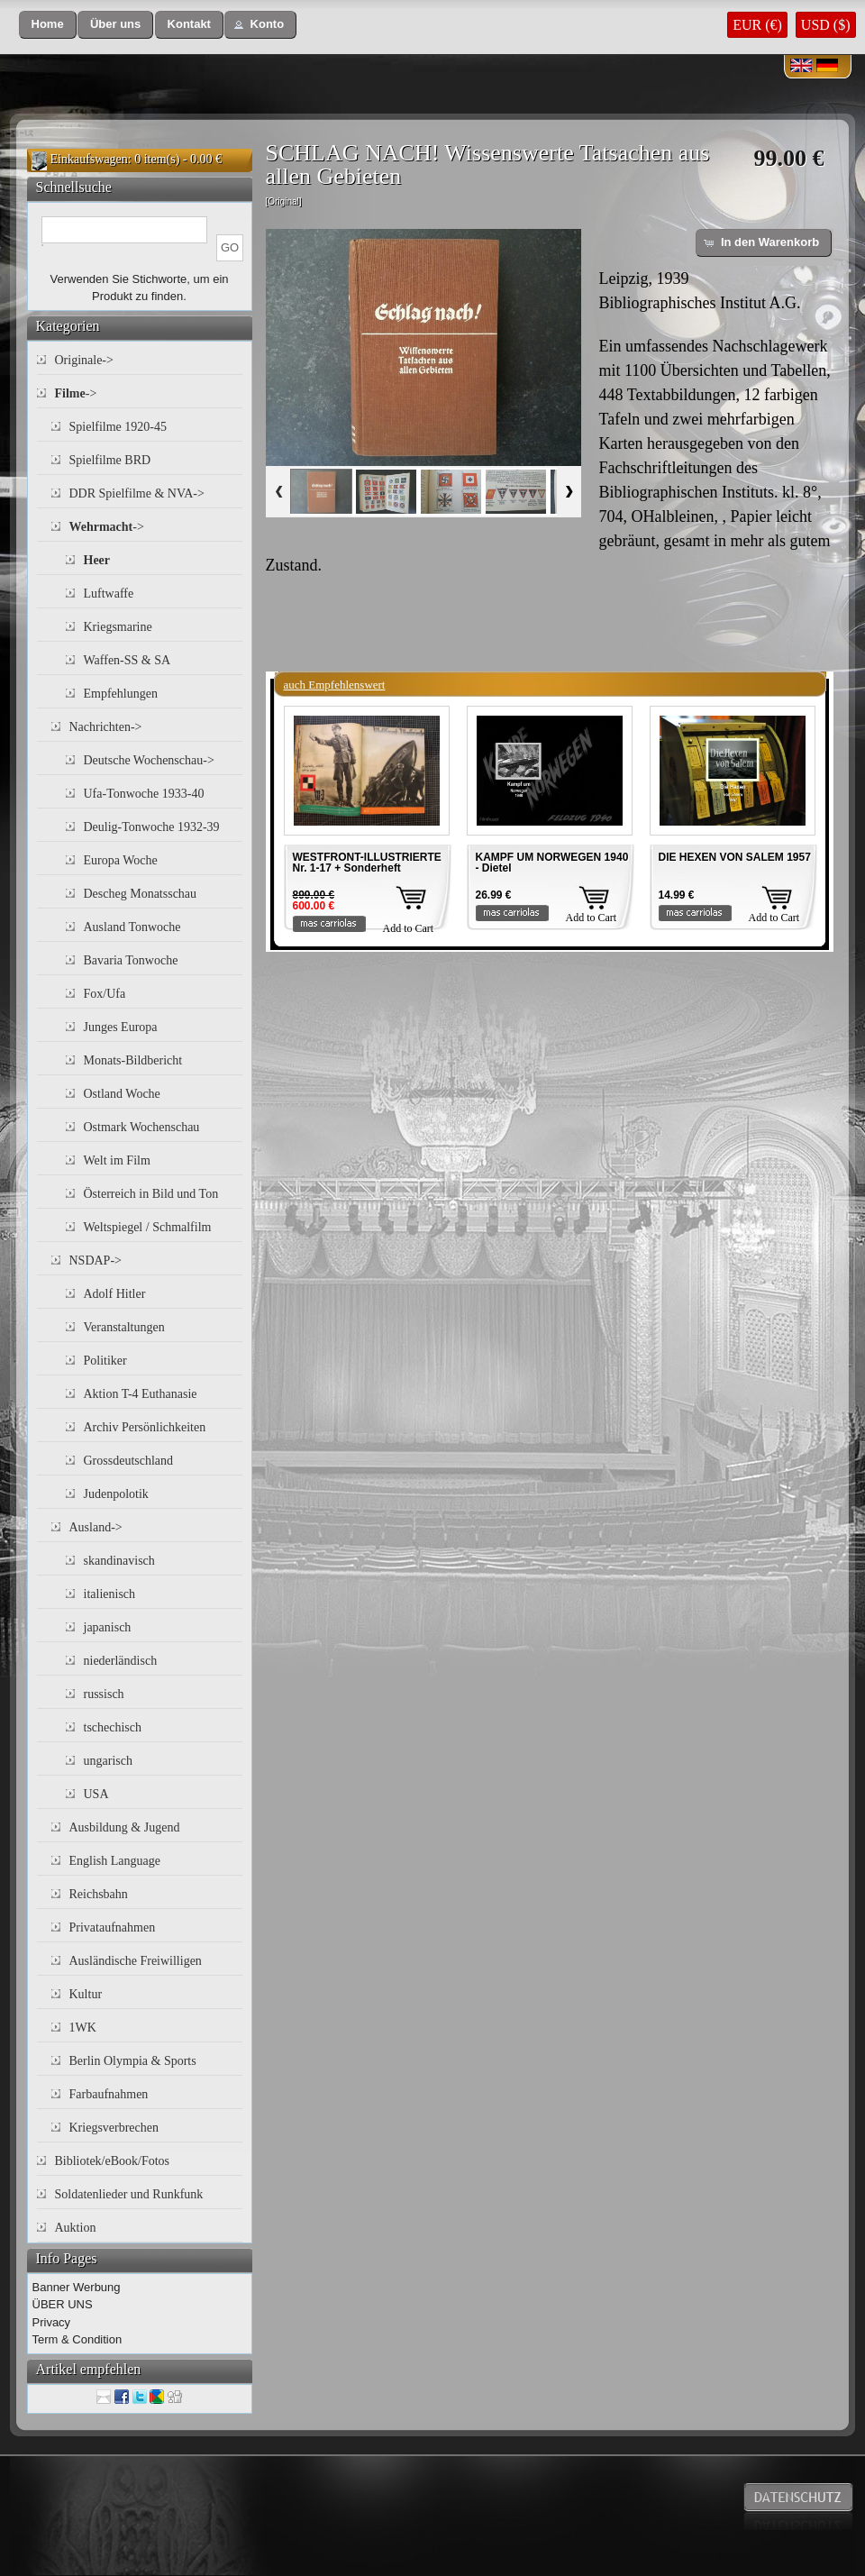  What do you see at coordinates (105, 727) in the screenshot?
I see `Nachrichten->` at bounding box center [105, 727].